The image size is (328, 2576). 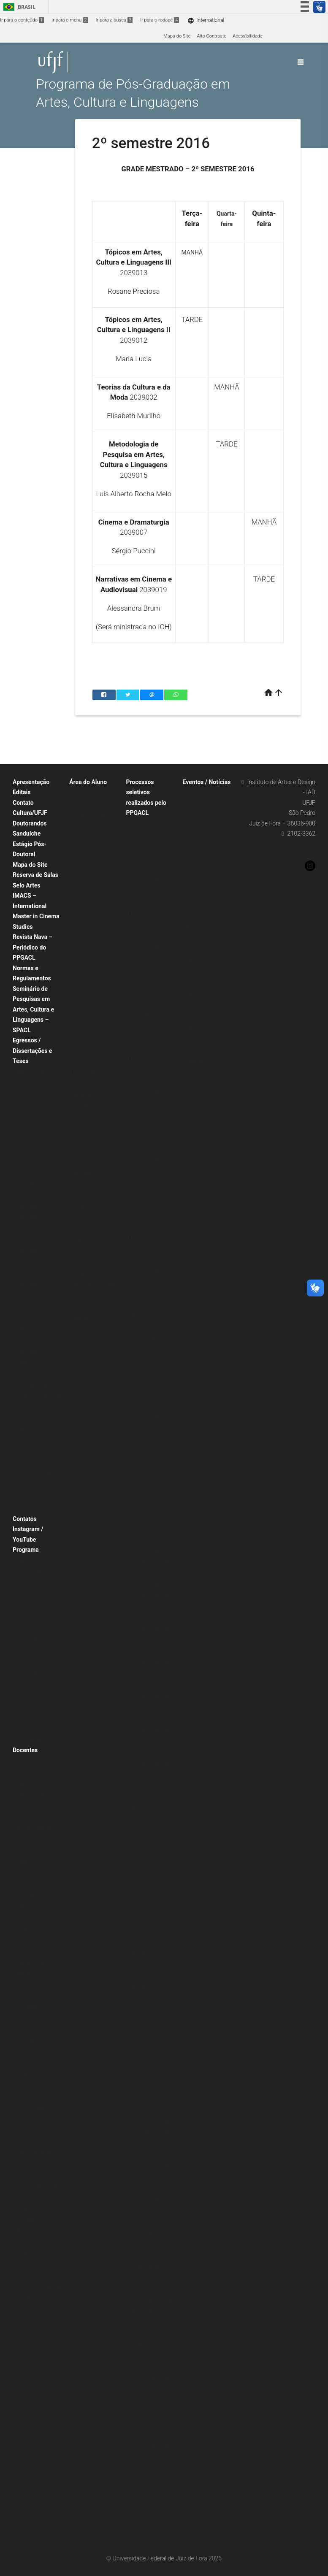 I want to click on Defendidas em 2016, so click(x=38, y=1296).